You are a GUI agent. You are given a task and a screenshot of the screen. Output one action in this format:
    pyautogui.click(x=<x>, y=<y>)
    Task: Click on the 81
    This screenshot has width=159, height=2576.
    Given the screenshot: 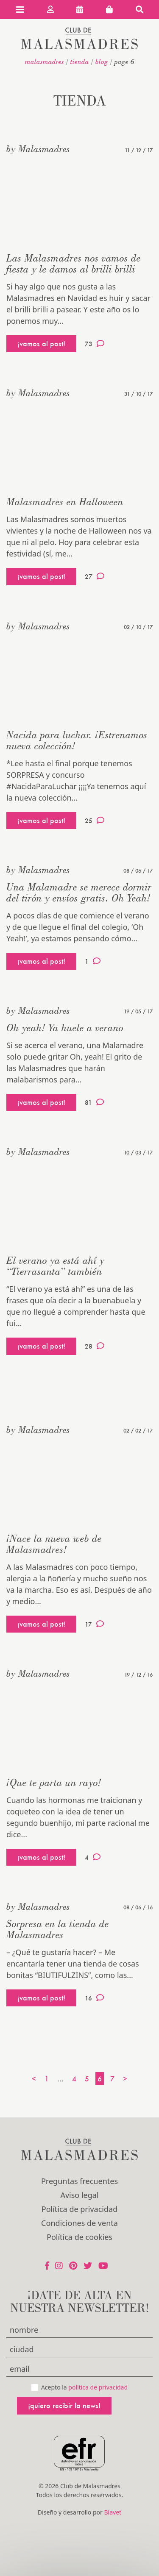 What is the action you would take?
    pyautogui.click(x=94, y=1102)
    